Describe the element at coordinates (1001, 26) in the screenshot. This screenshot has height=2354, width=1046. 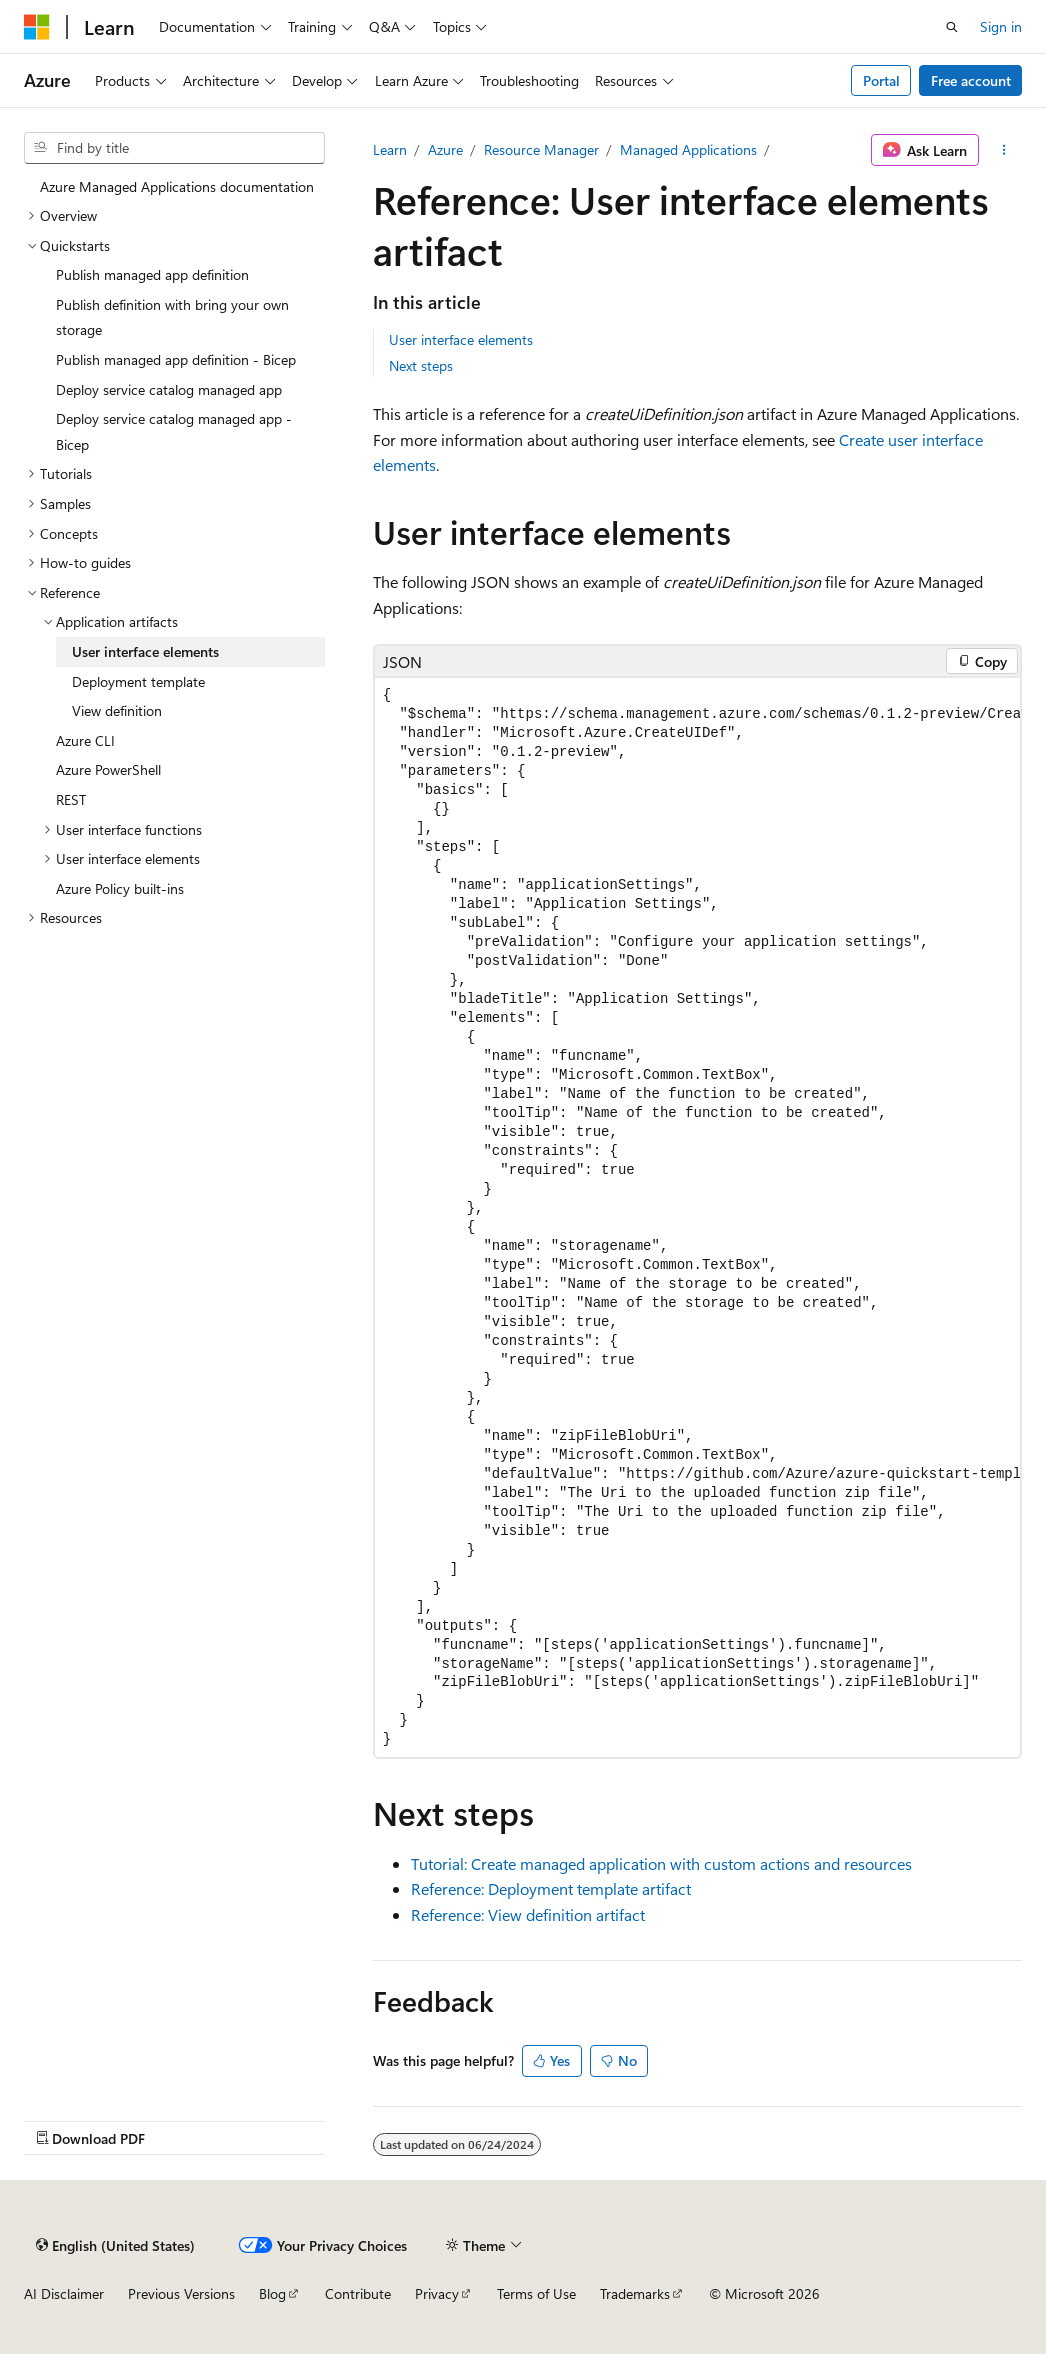
I see `Sign in` at that location.